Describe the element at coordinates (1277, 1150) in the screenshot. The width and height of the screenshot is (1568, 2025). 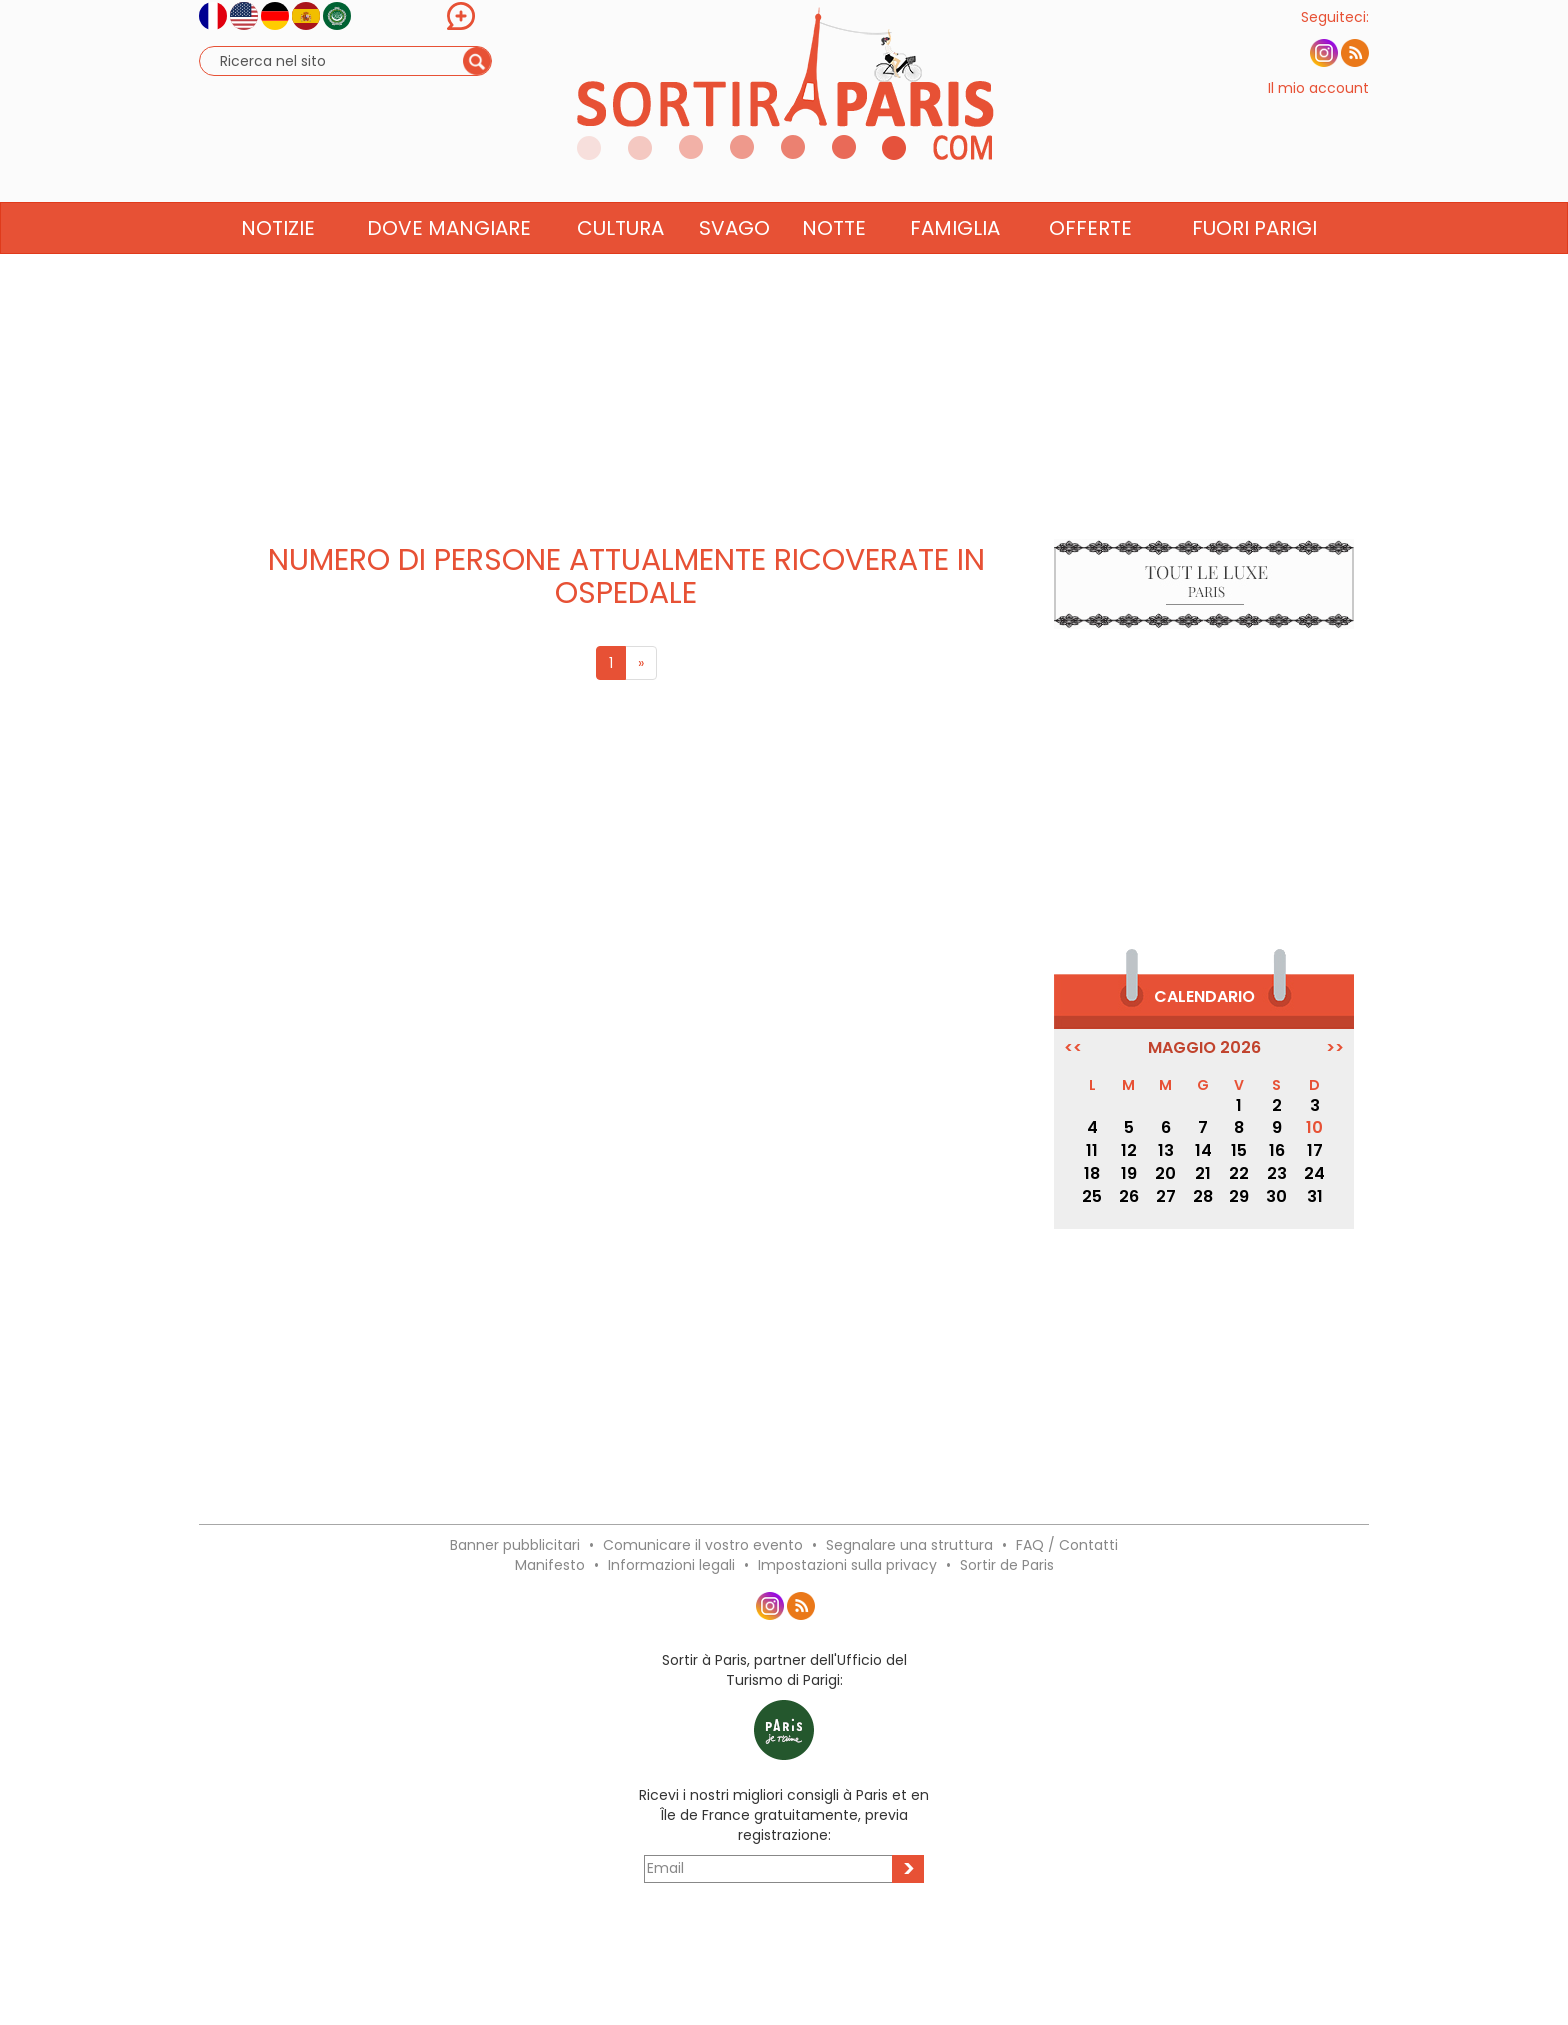
I see `16` at that location.